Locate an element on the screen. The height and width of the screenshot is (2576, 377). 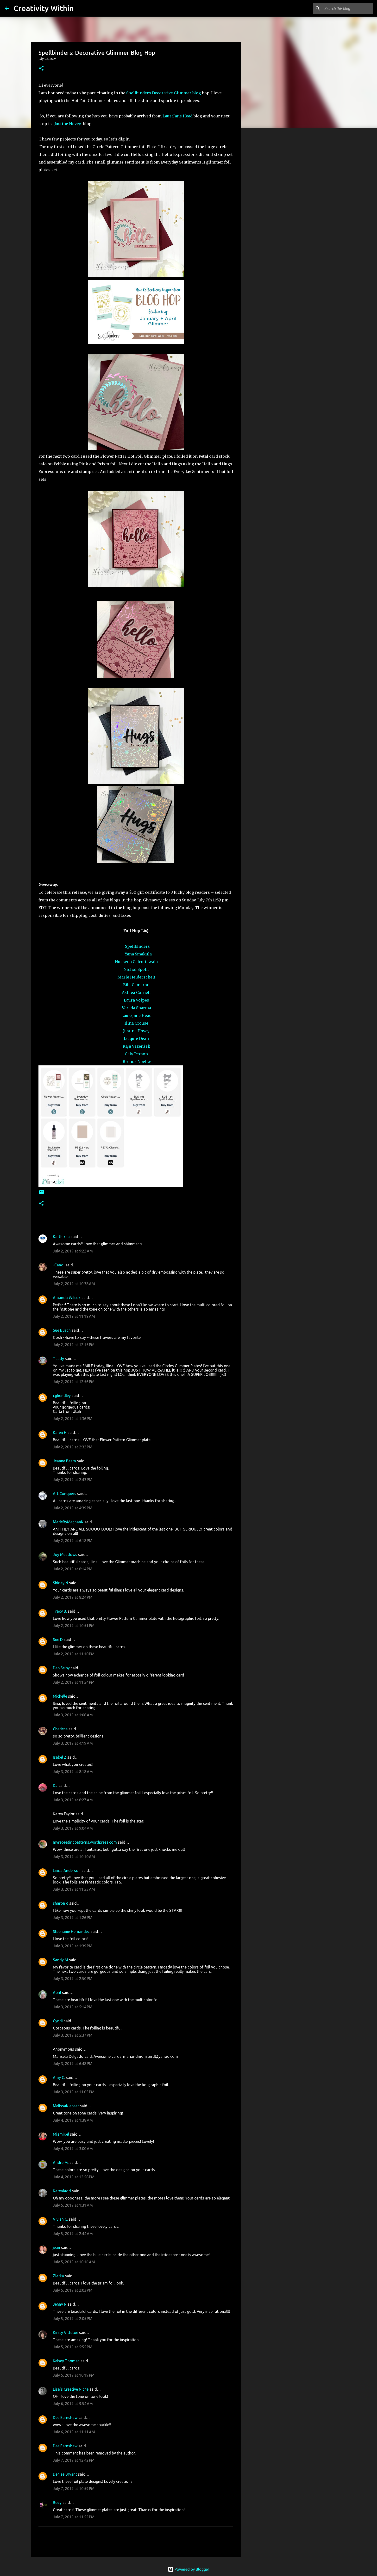
July 2, 2019 at 8:24 PM is located at coordinates (72, 1597).